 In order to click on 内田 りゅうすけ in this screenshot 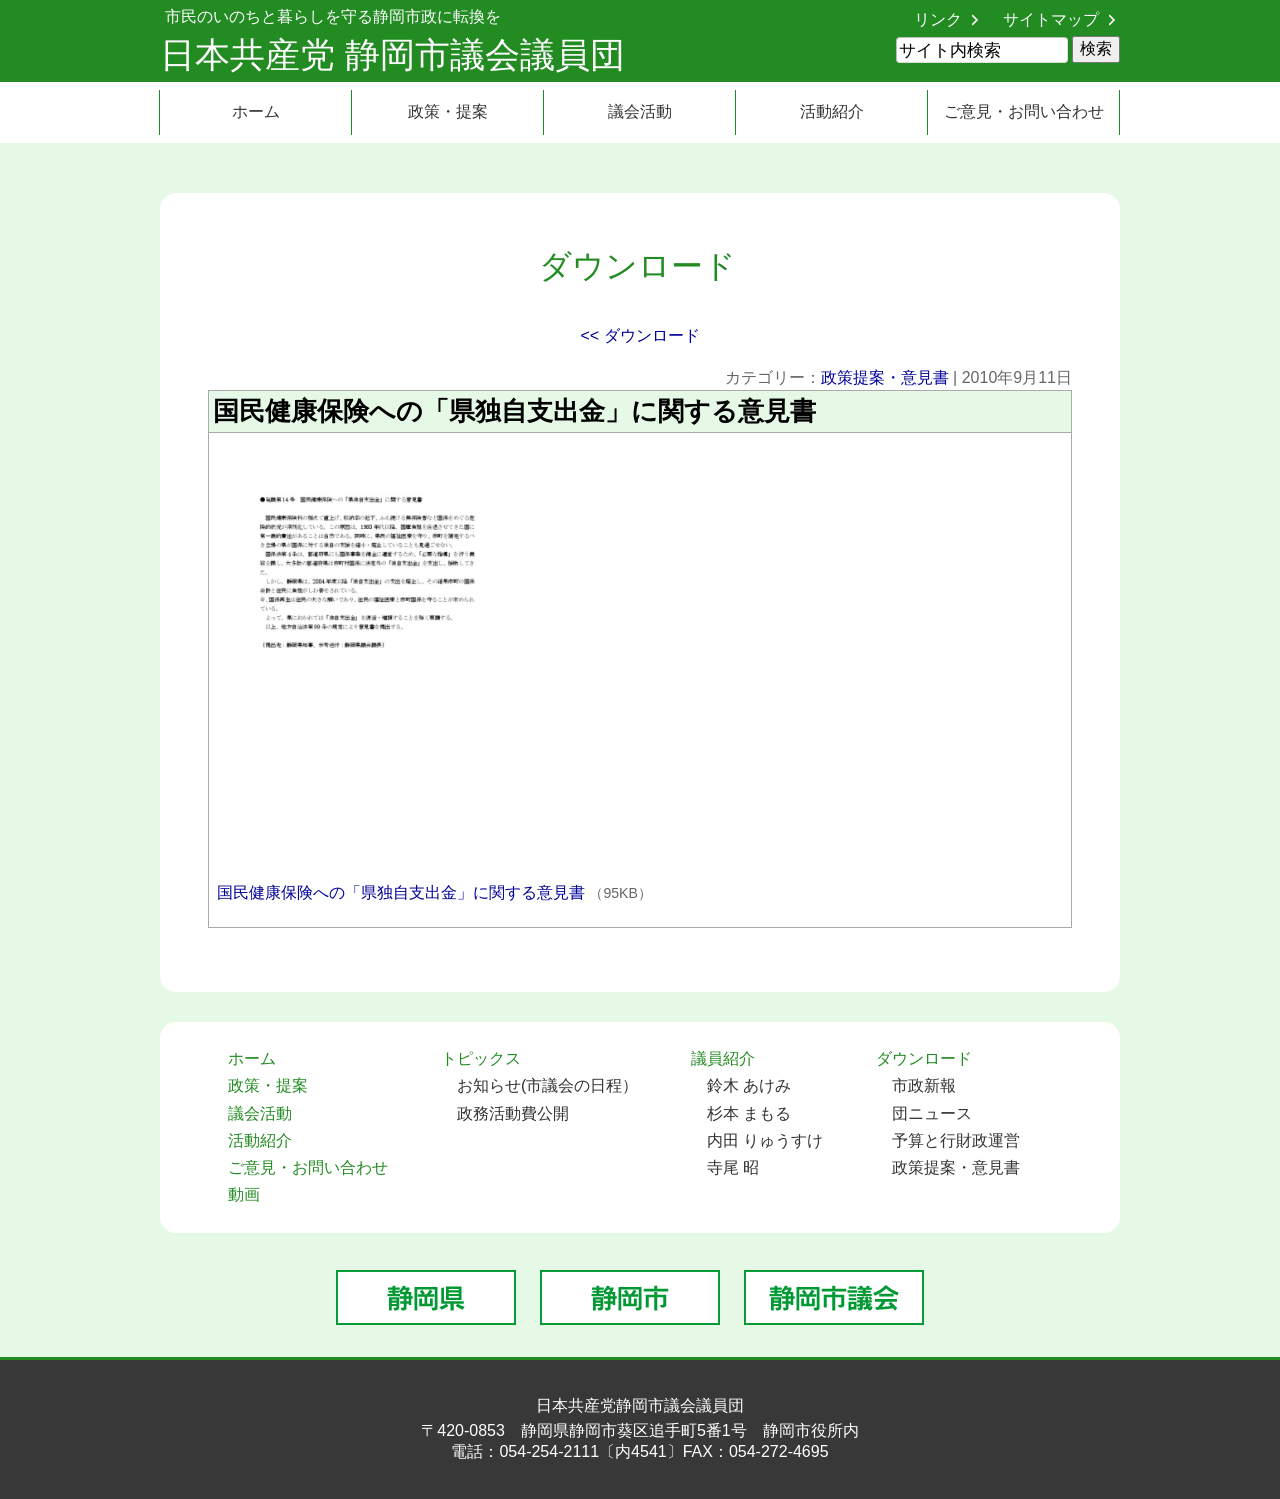, I will do `click(765, 1140)`.